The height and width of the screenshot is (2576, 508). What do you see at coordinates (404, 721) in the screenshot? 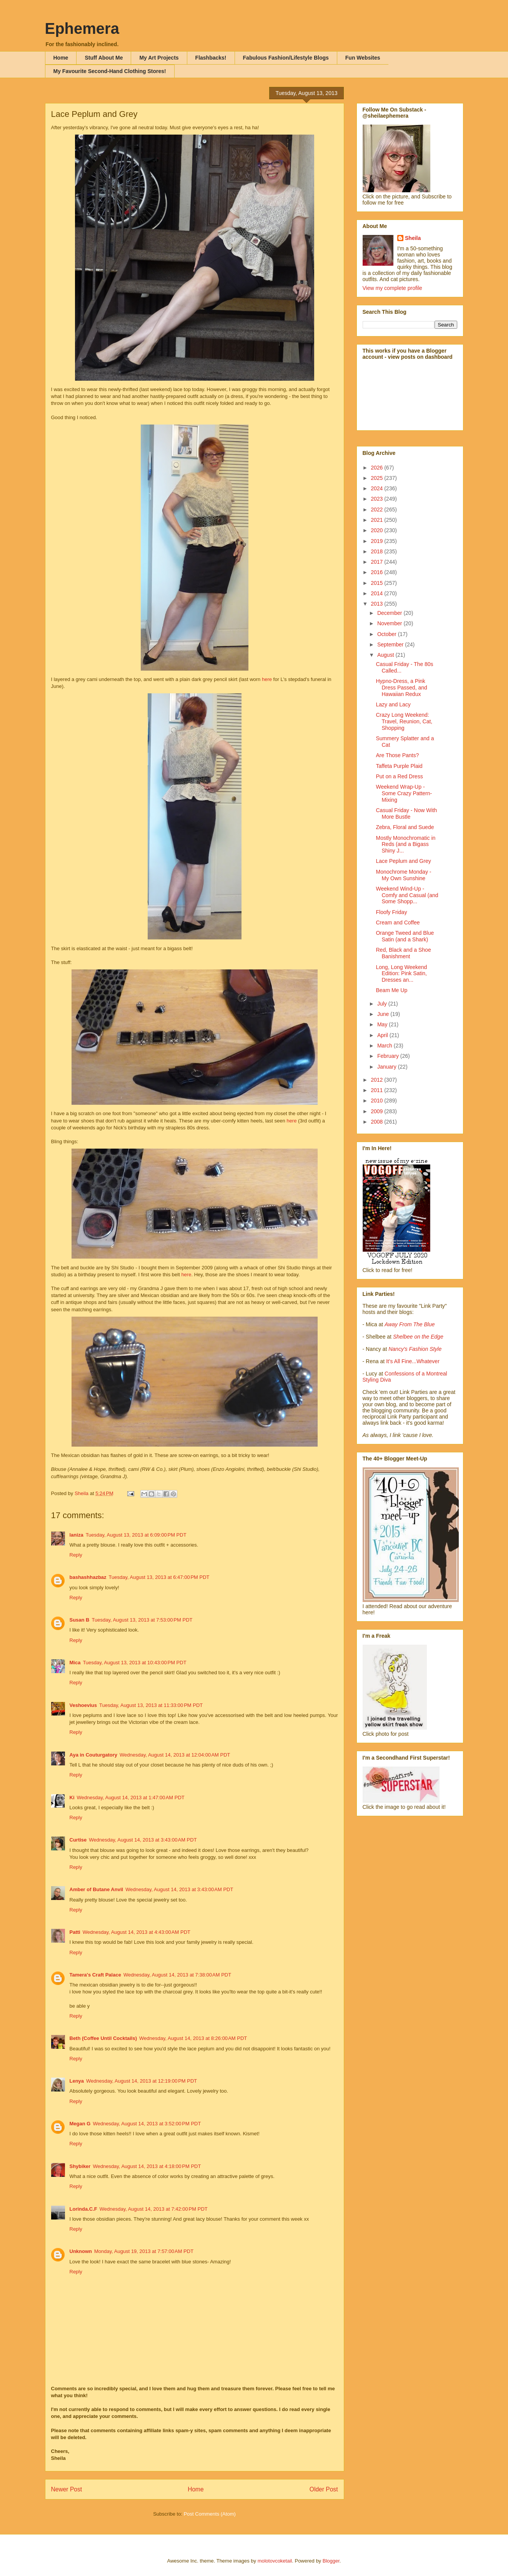
I see `Crazy Long Weekend: Travel, Reunion, Cat, Shopping` at bounding box center [404, 721].